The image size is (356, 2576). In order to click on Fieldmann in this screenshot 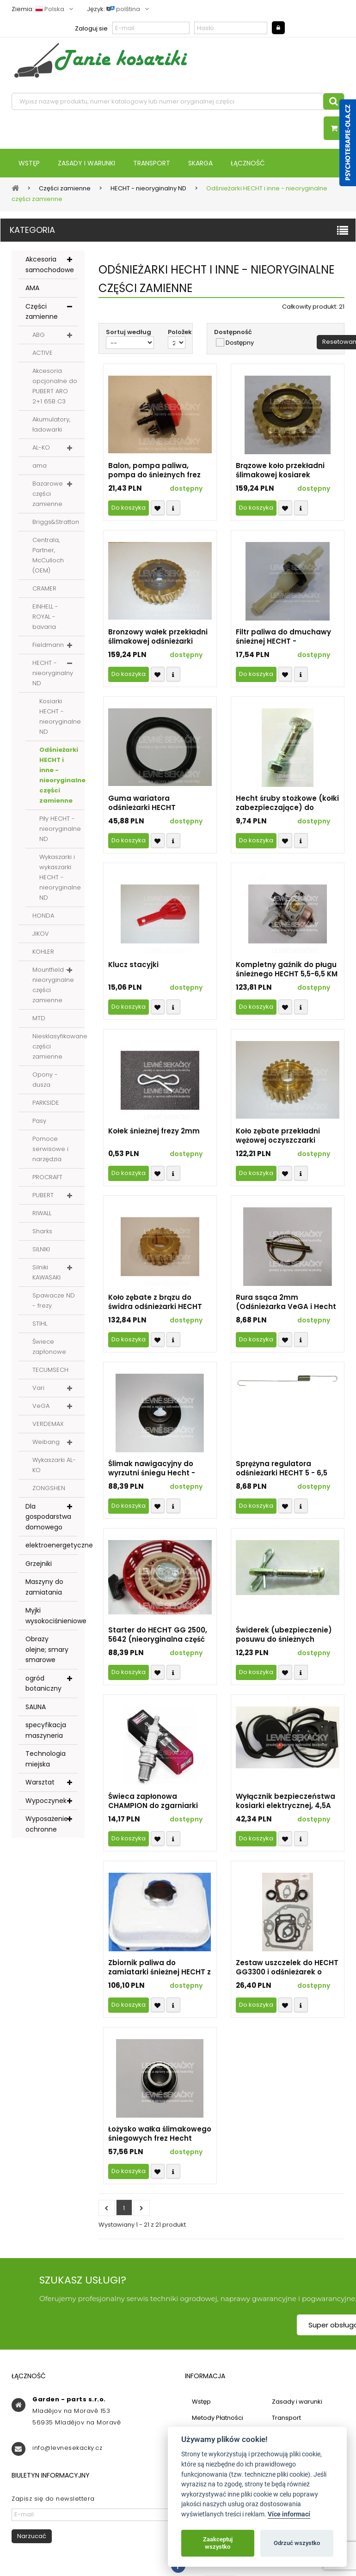, I will do `click(48, 644)`.